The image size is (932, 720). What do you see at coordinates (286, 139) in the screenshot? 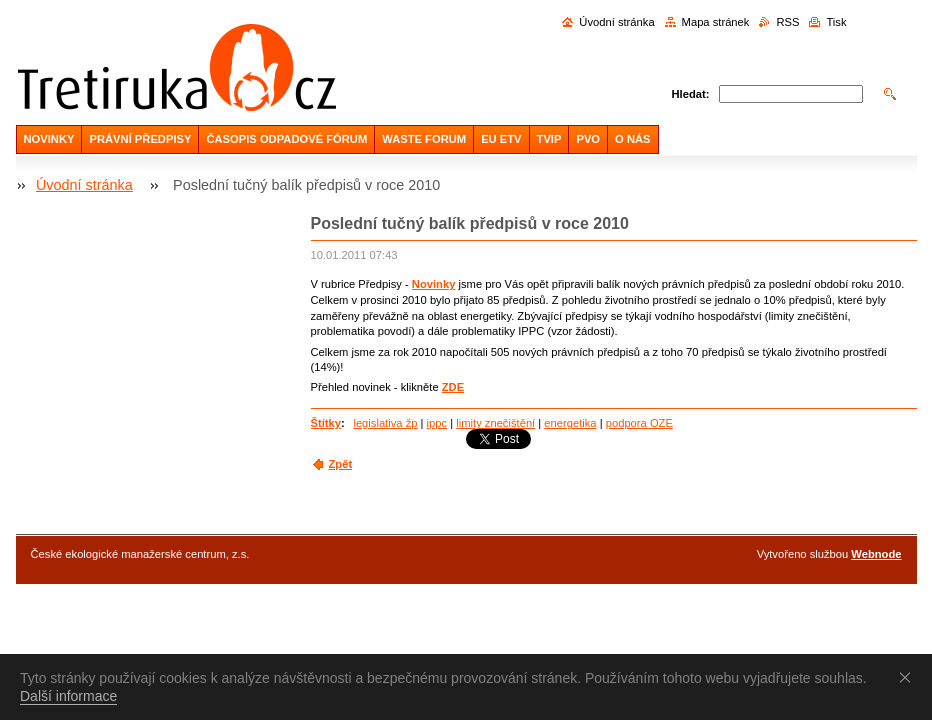
I see `ČASOPIS ODPADOVÉ FÓRUM` at bounding box center [286, 139].